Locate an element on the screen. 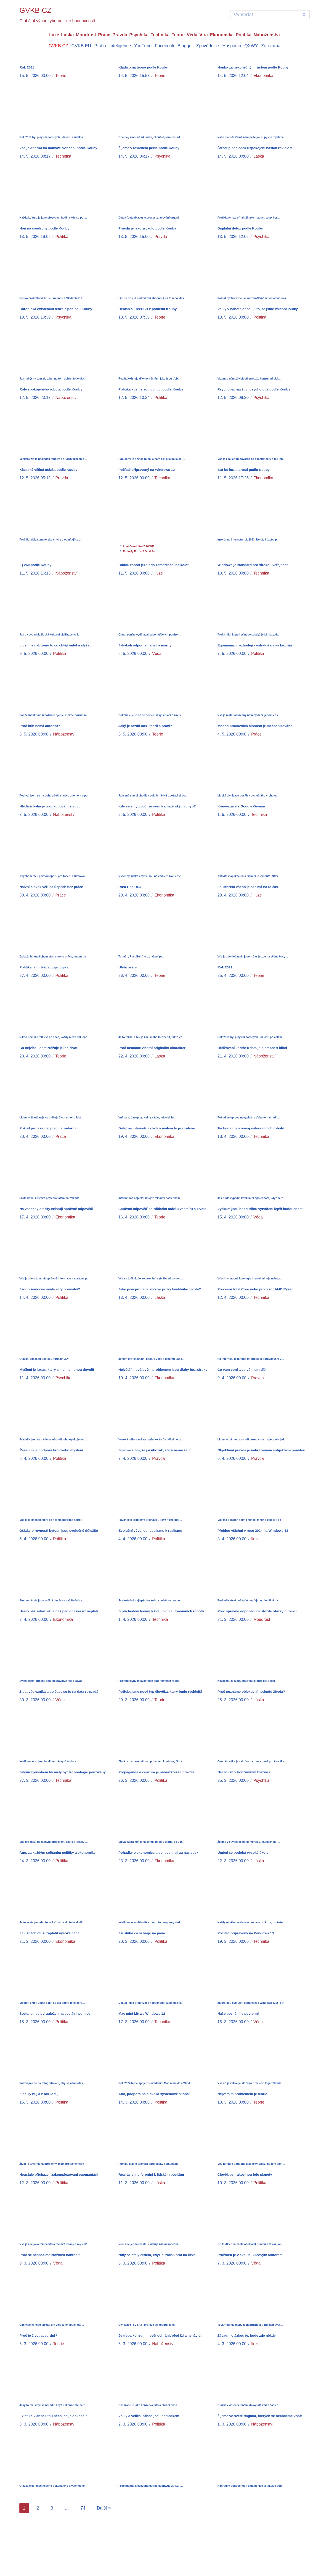 Image resolution: width=329 pixels, height=2576 pixels. Rok 2018 is located at coordinates (26, 69).